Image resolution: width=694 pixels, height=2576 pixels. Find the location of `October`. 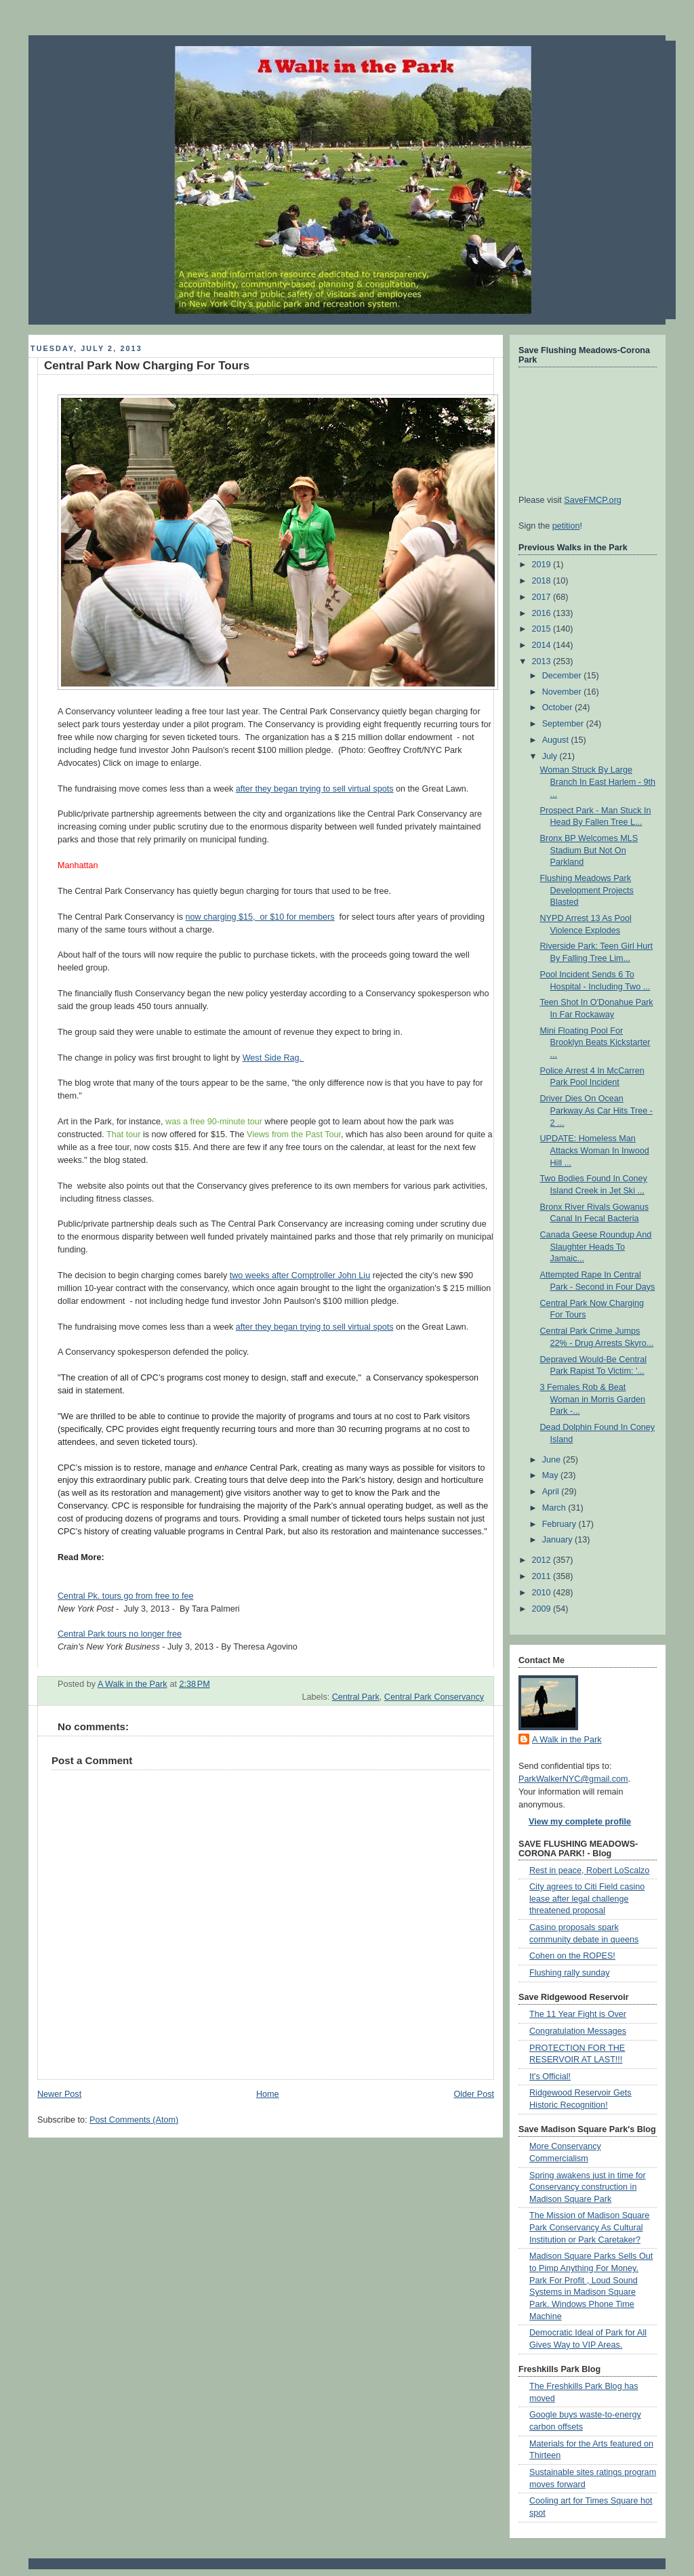

October is located at coordinates (558, 707).